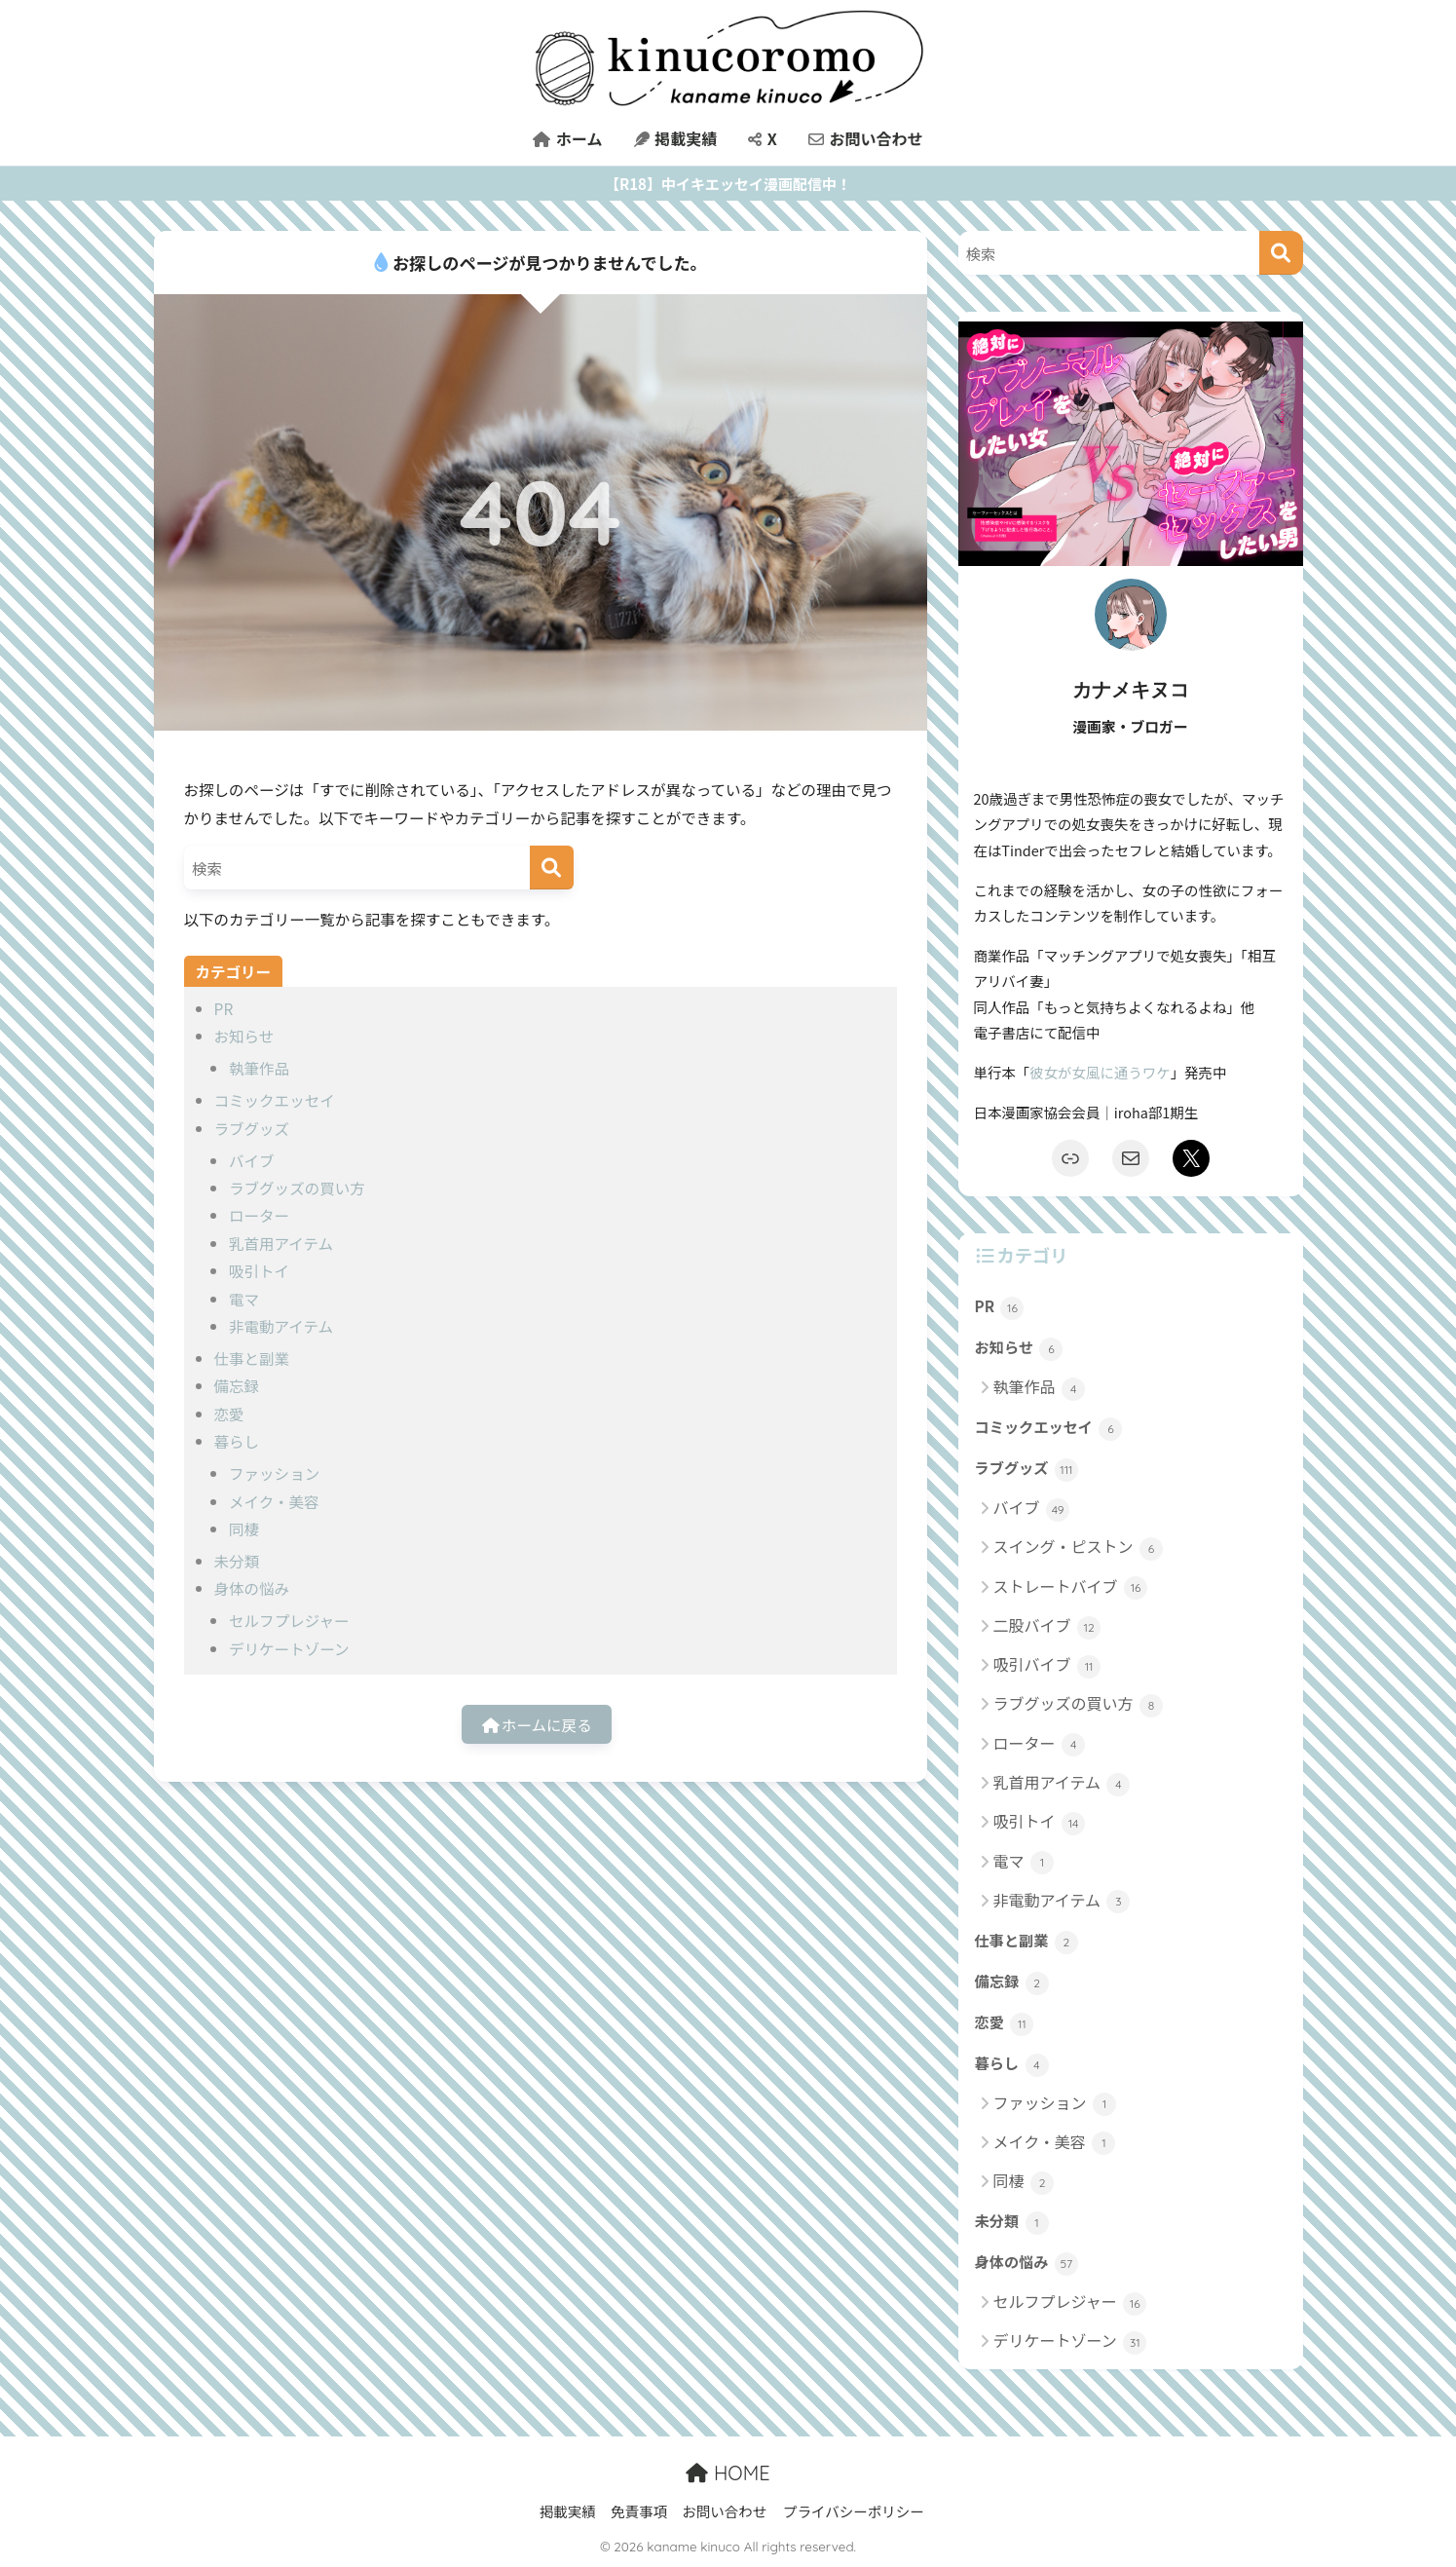  Describe the element at coordinates (274, 1100) in the screenshot. I see `コミックエッセイ` at that location.